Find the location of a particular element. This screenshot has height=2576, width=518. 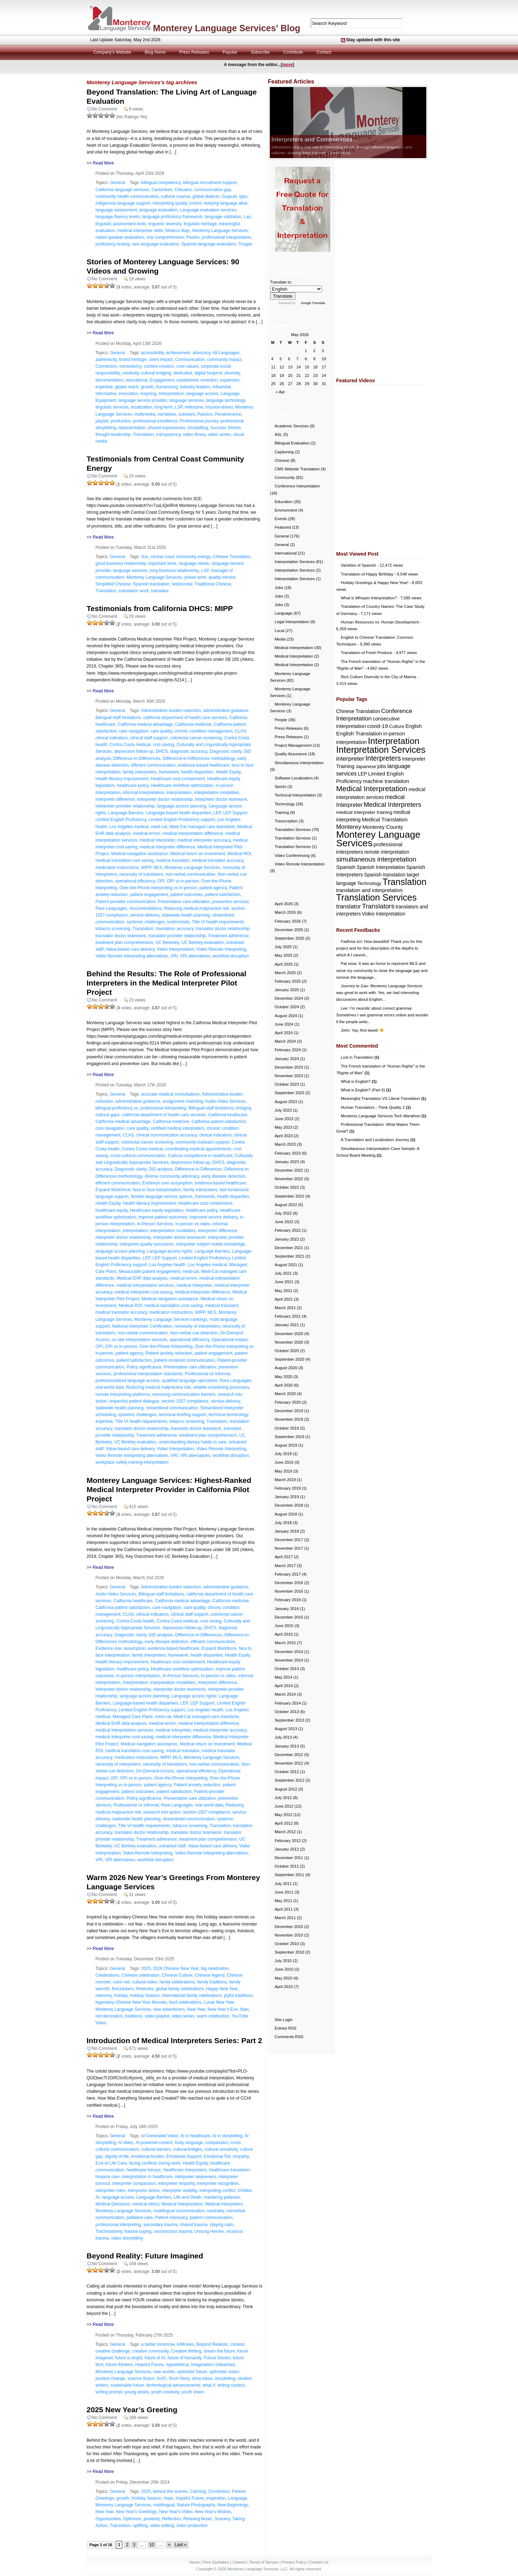

Technical Interpretation is located at coordinates (295, 795).